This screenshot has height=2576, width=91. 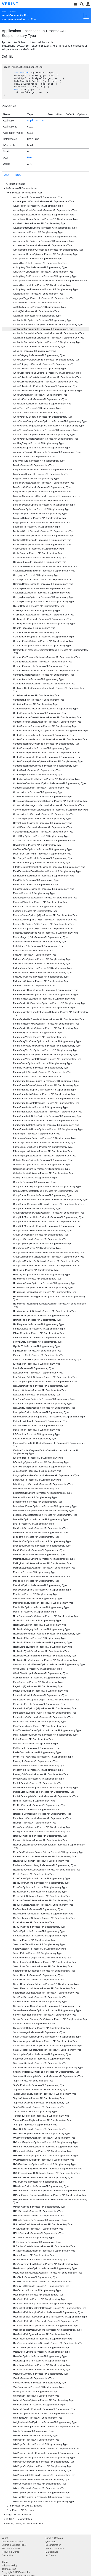 I want to click on OAuthClient In-Process API Supplementary Type, so click(x=37, y=1669).